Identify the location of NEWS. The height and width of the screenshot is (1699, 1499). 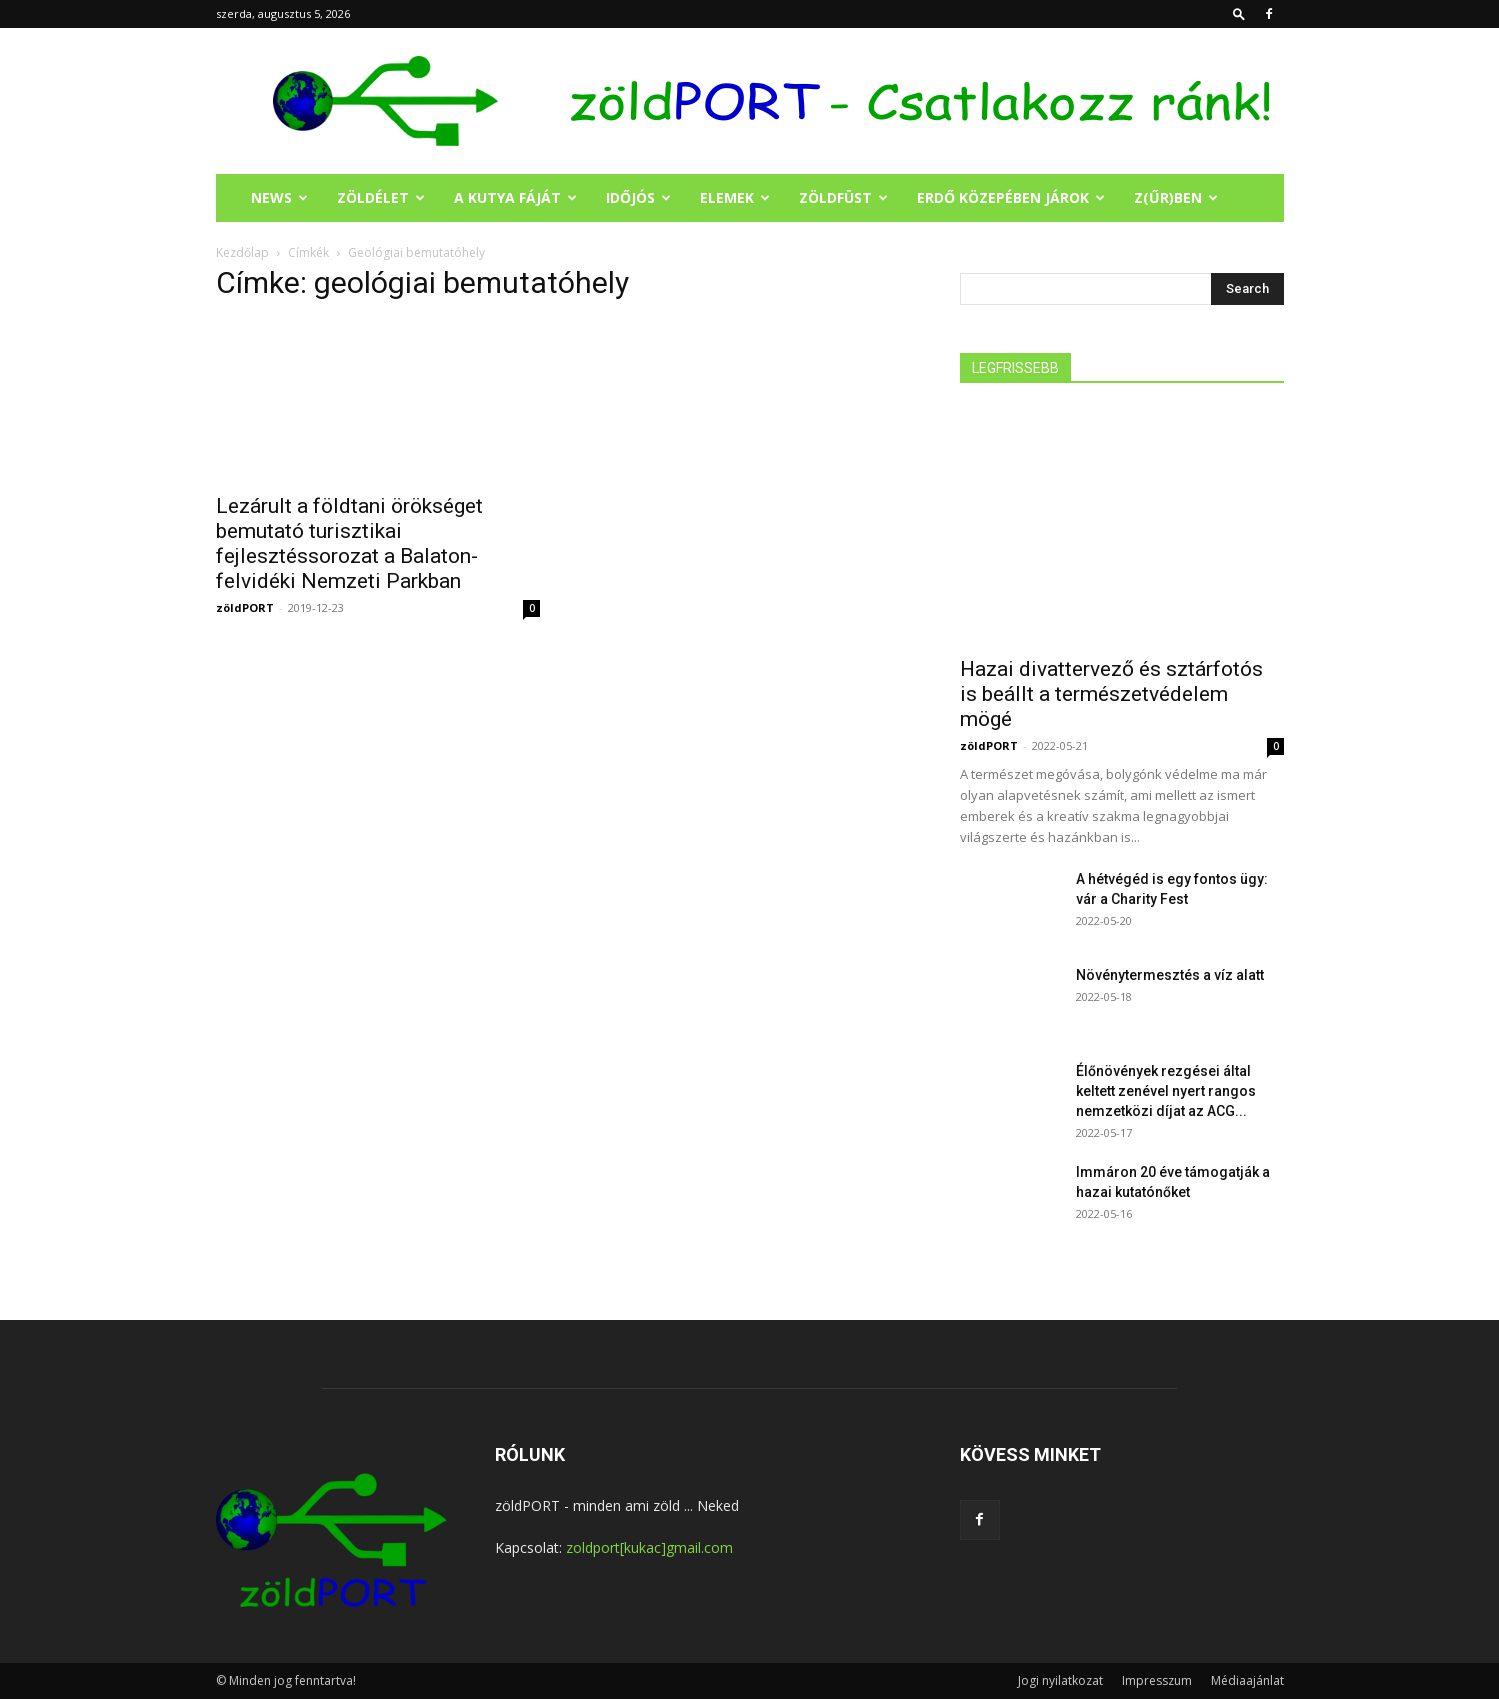
(279, 197).